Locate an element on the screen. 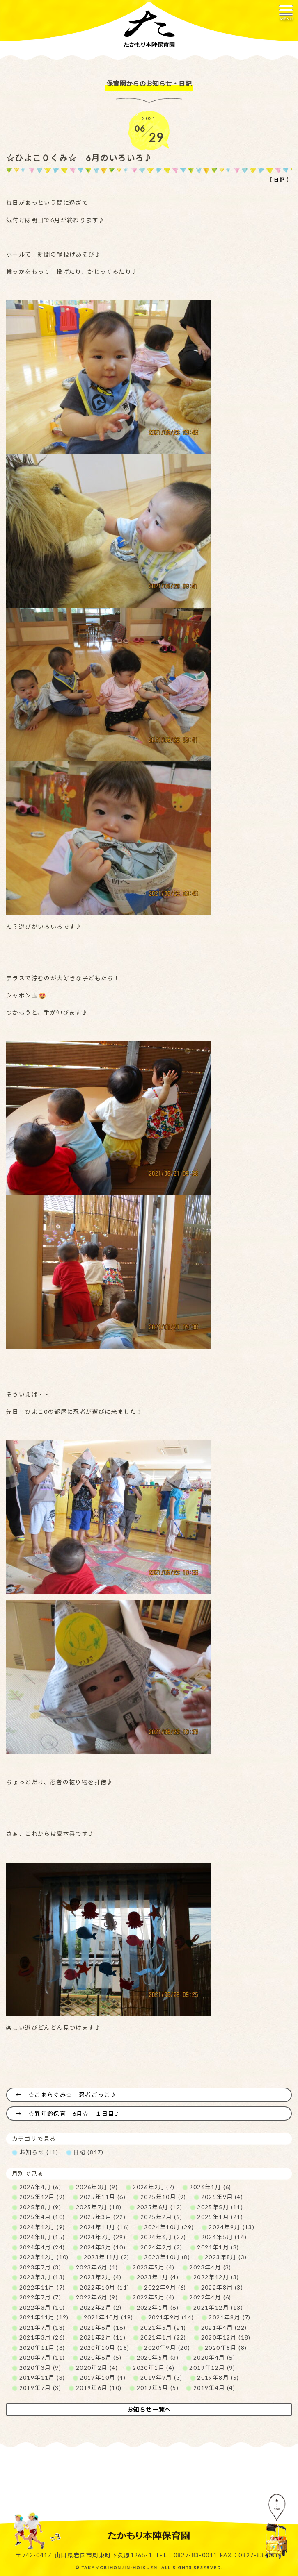 This screenshot has width=298, height=2576. 2024年7月 (29) is located at coordinates (103, 2236).